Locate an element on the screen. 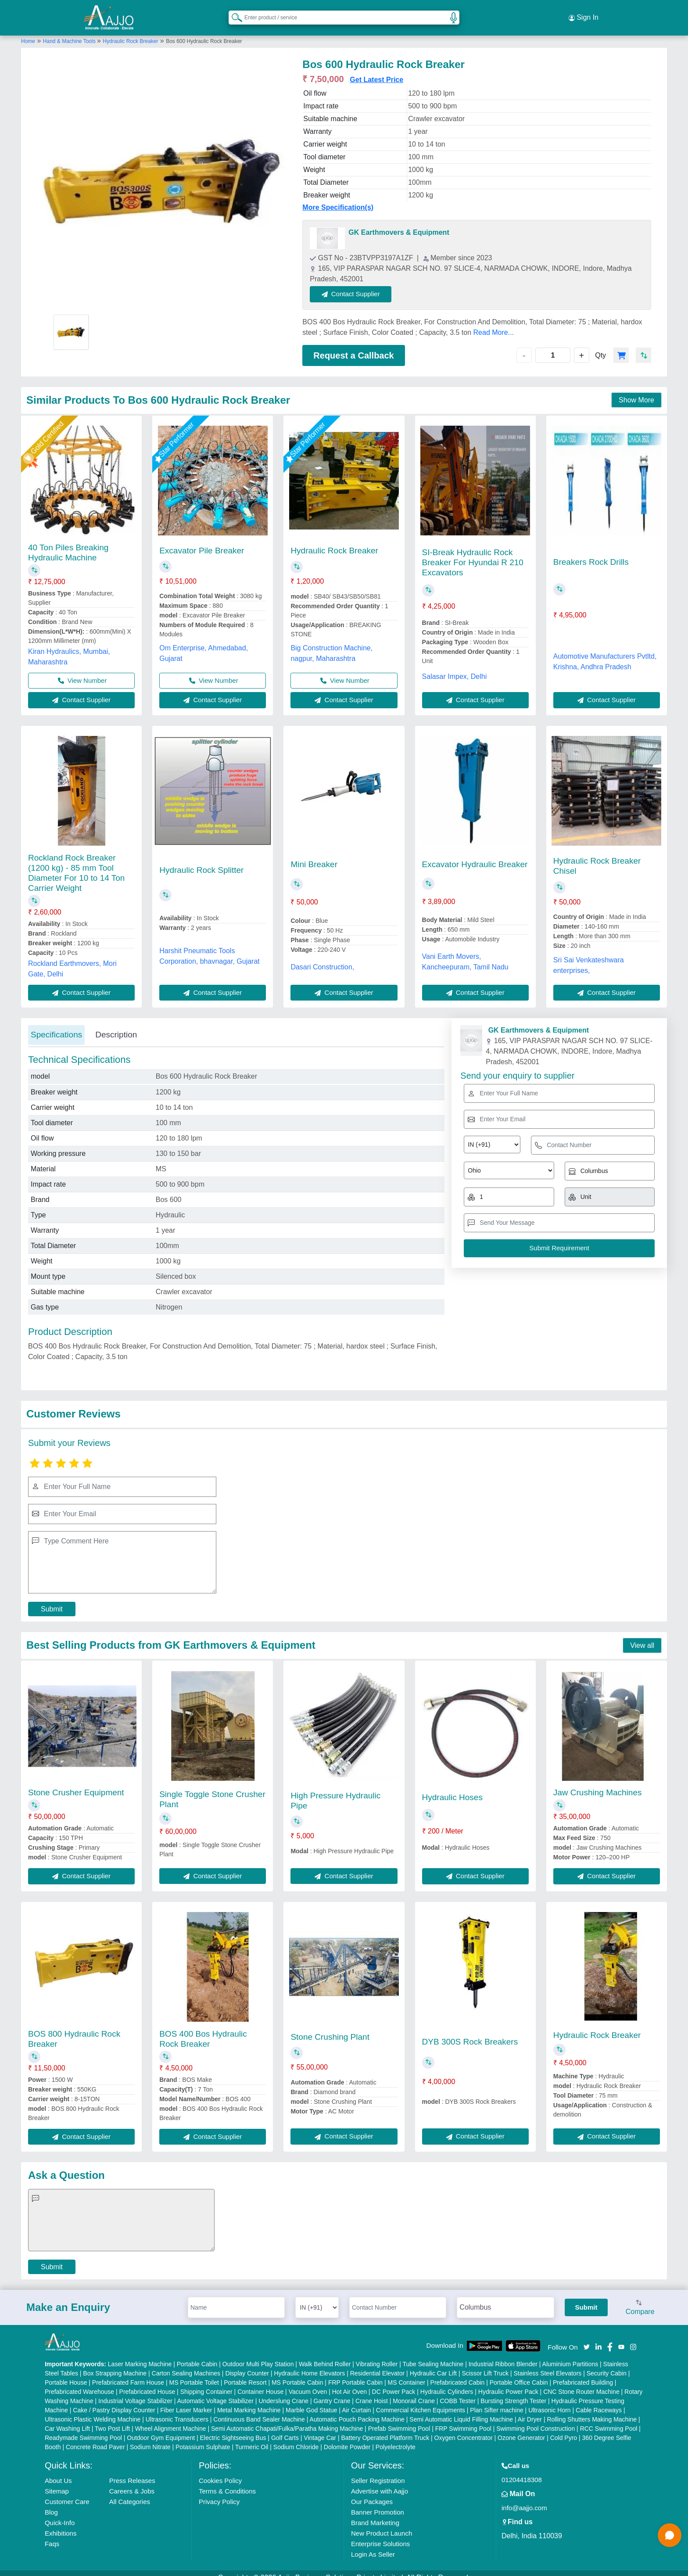  Oxygen Concentrator is located at coordinates (463, 2428).